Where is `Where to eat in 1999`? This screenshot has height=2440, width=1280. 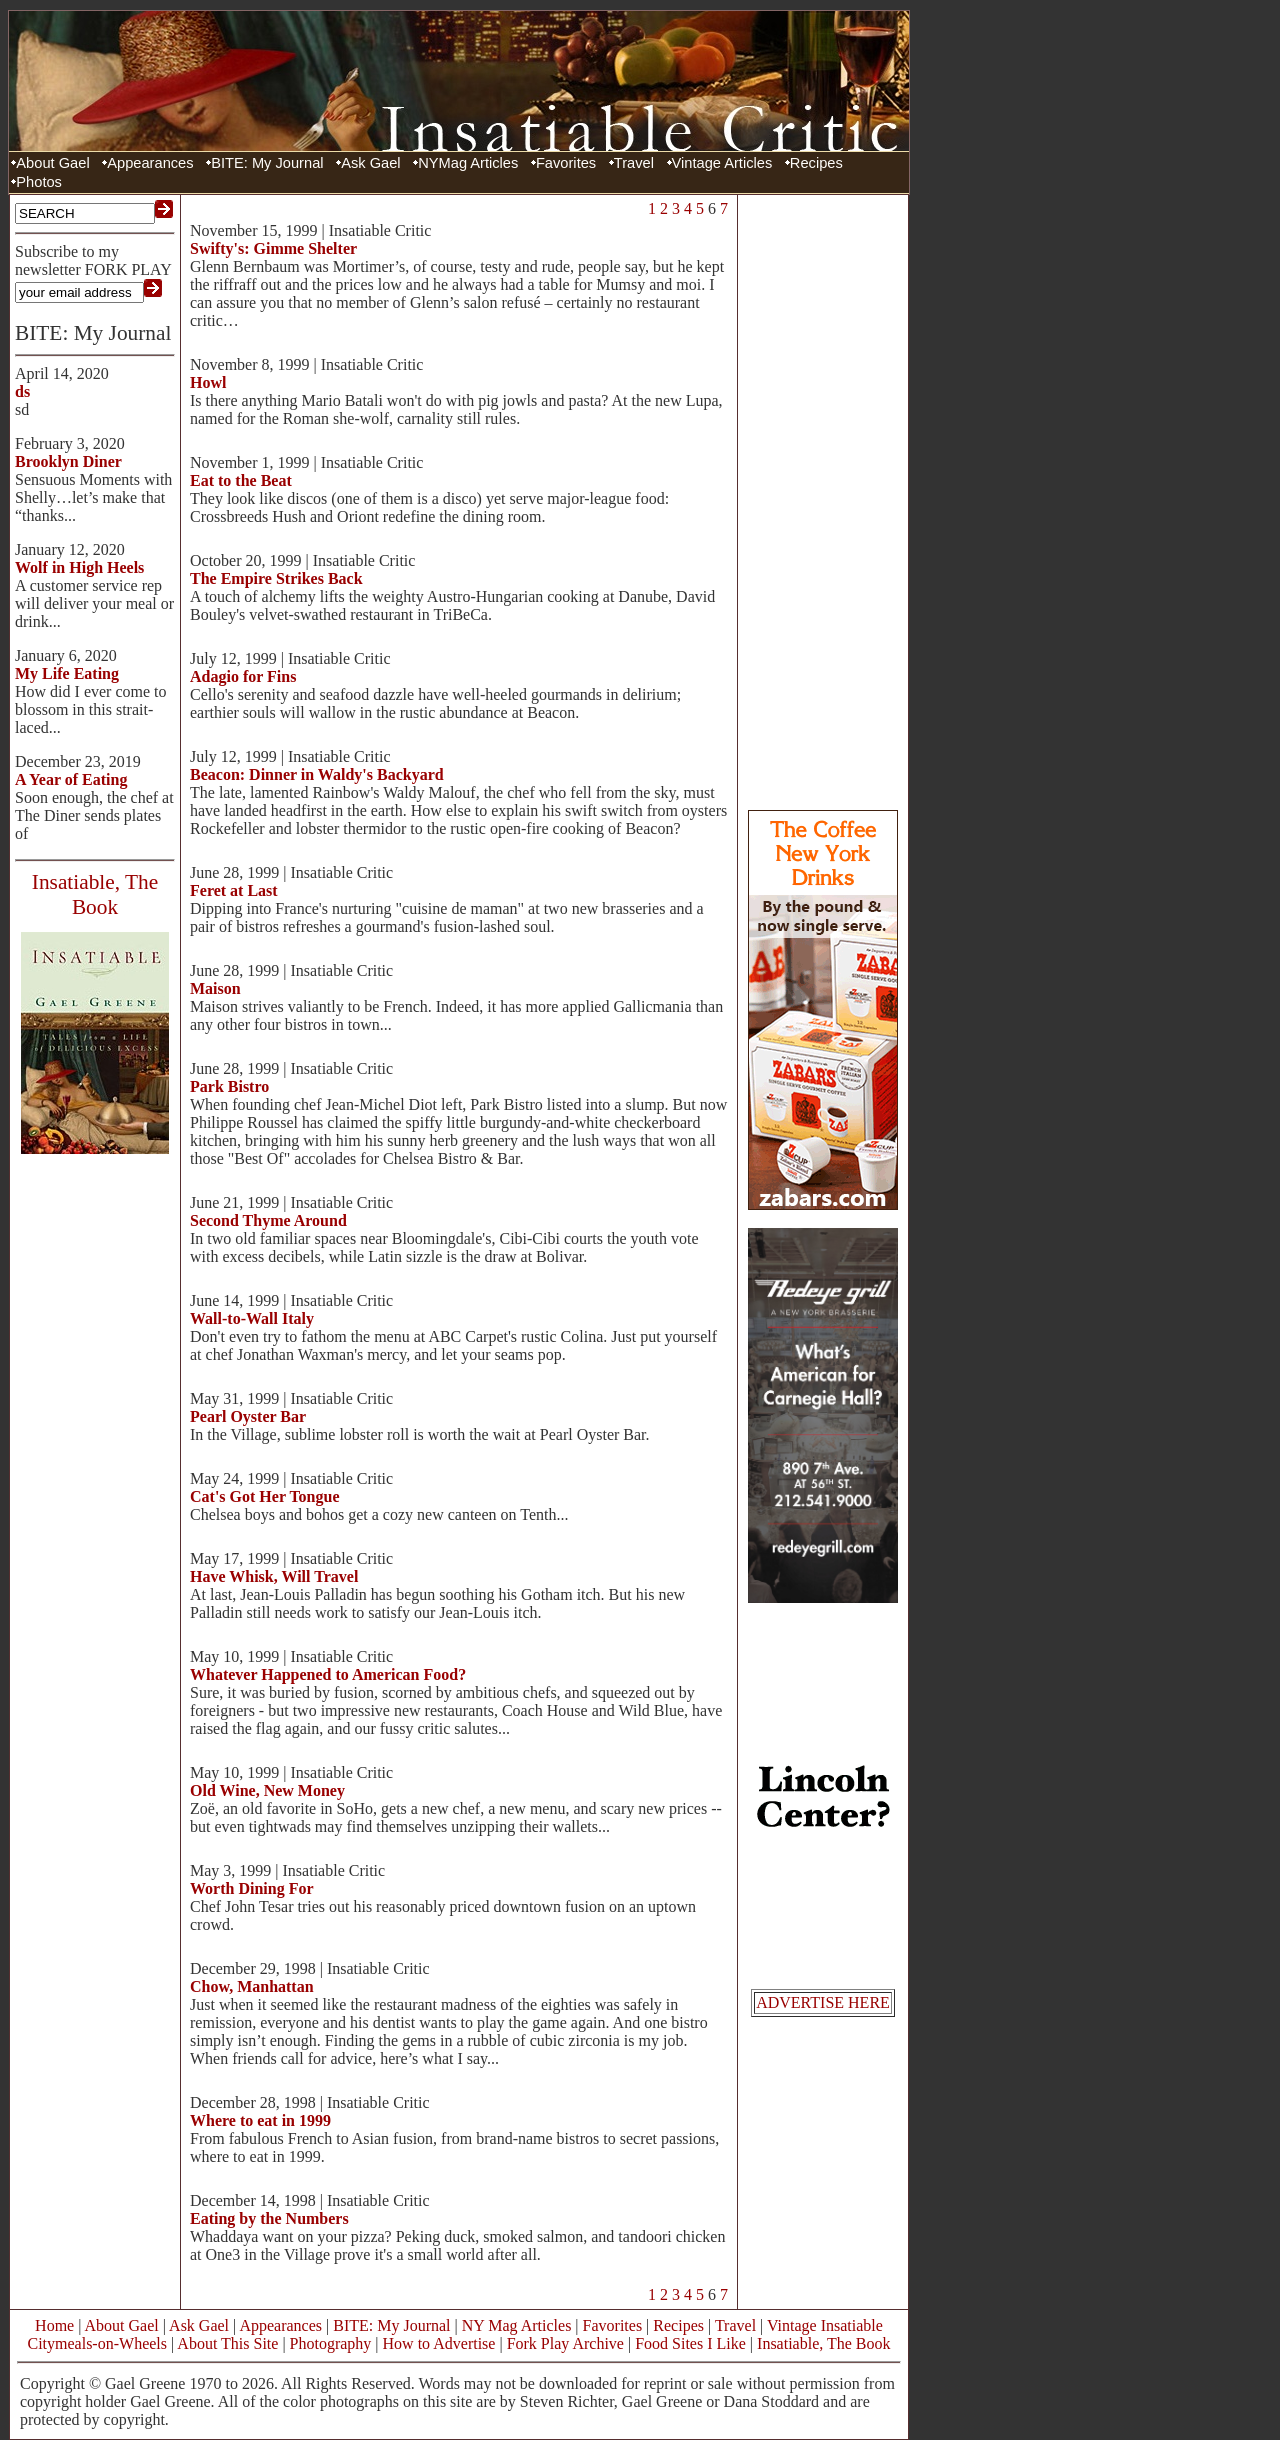
Where to eat in 1999 is located at coordinates (260, 2120).